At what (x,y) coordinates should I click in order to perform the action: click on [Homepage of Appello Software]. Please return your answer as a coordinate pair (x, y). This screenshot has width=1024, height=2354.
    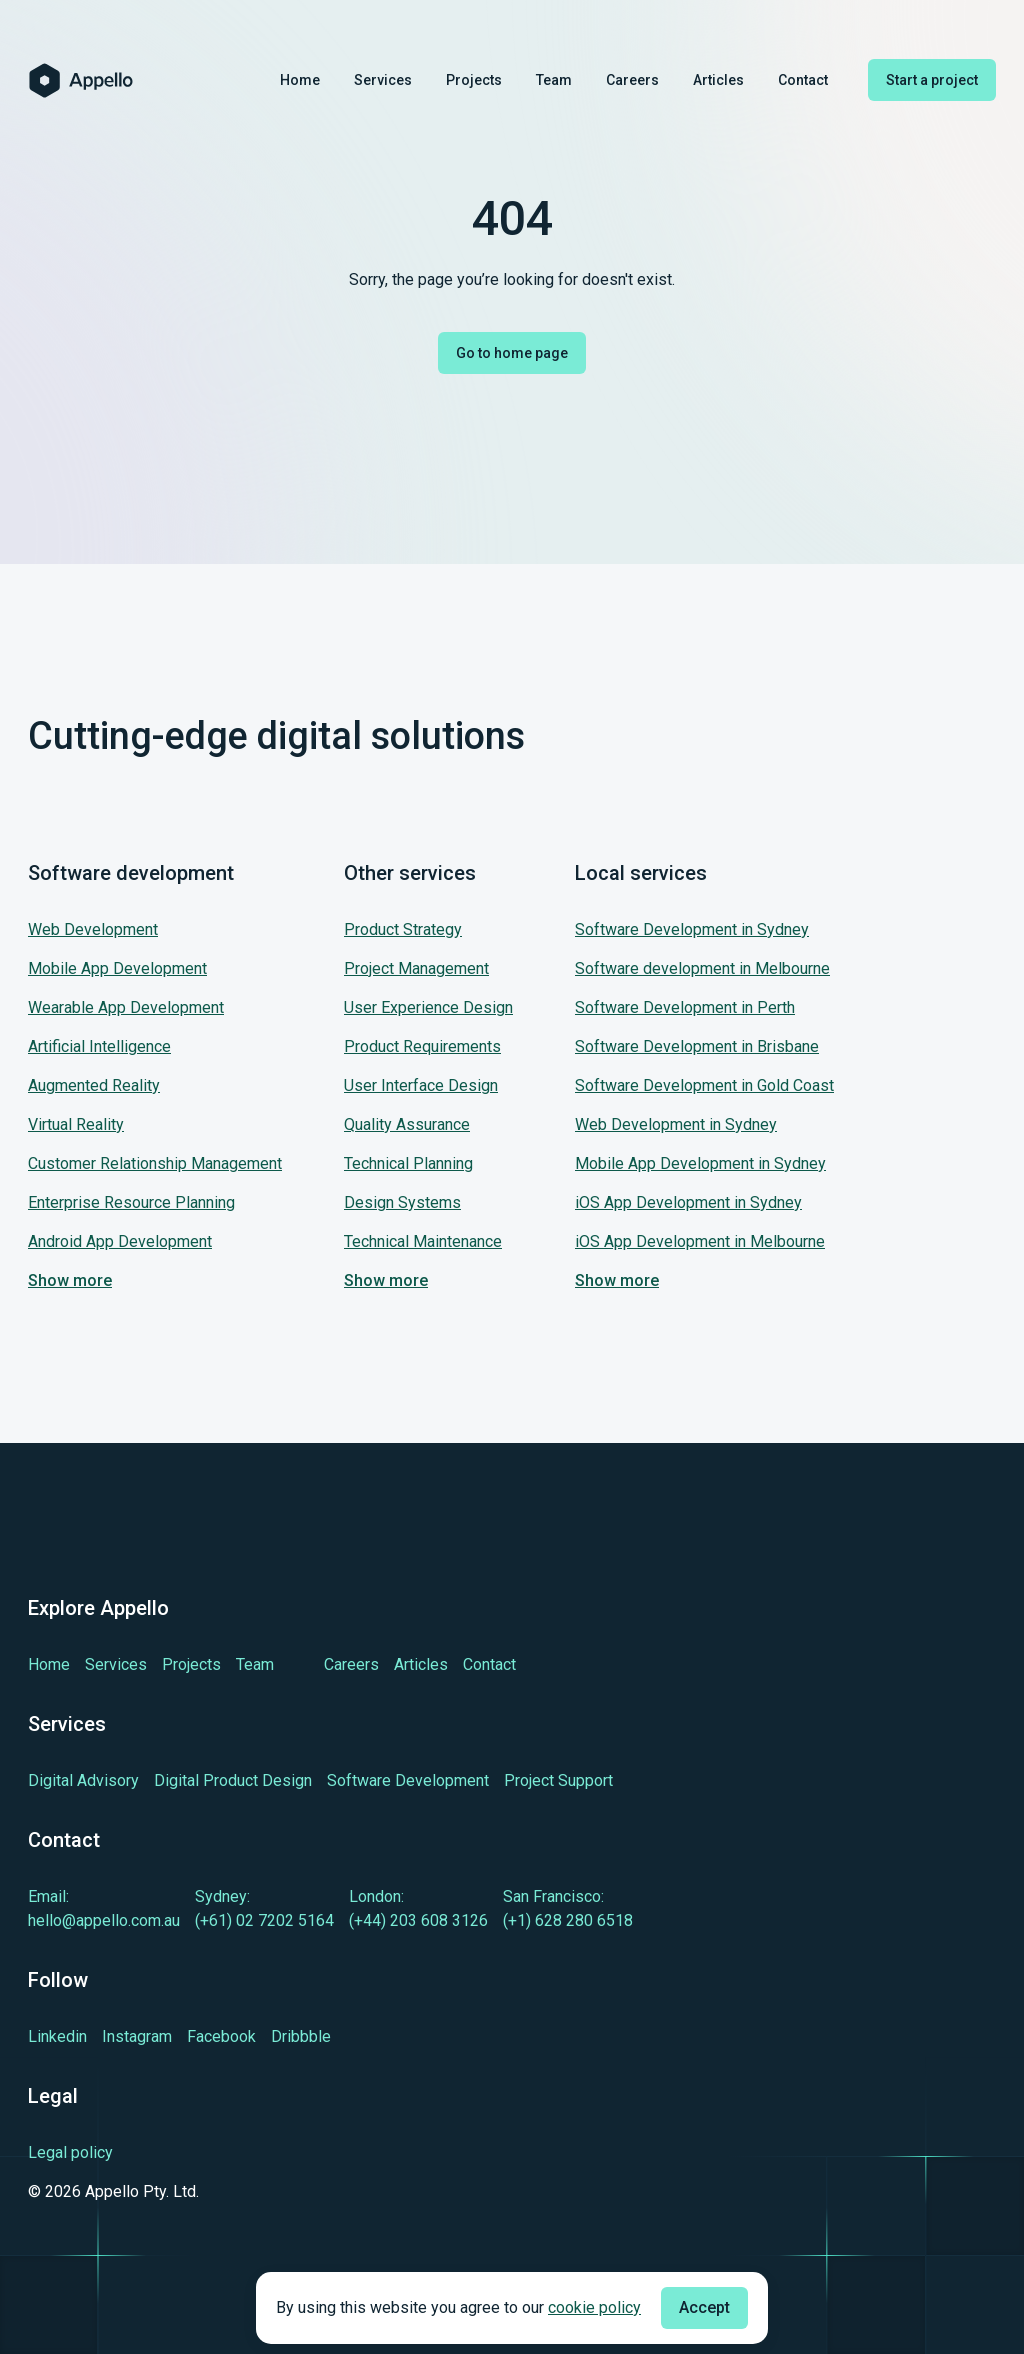
    Looking at the image, I should click on (81, 80).